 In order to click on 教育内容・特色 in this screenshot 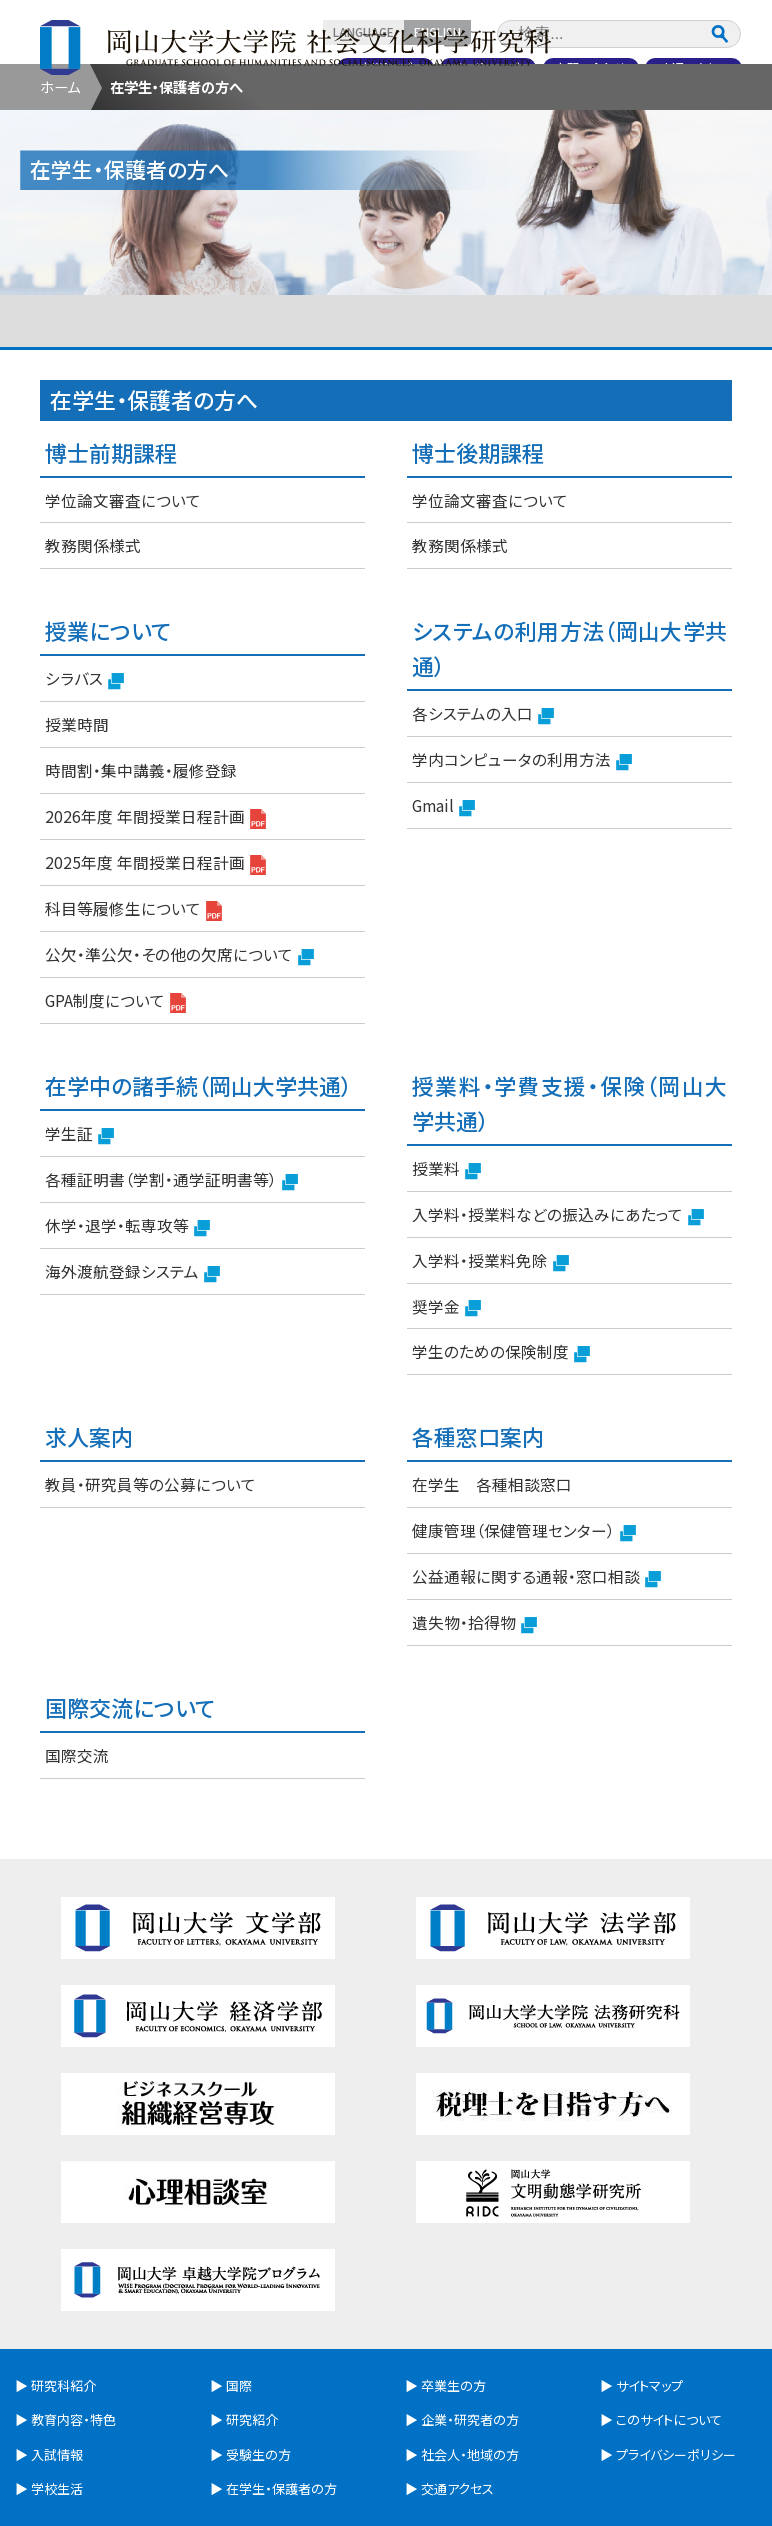, I will do `click(203, 116)`.